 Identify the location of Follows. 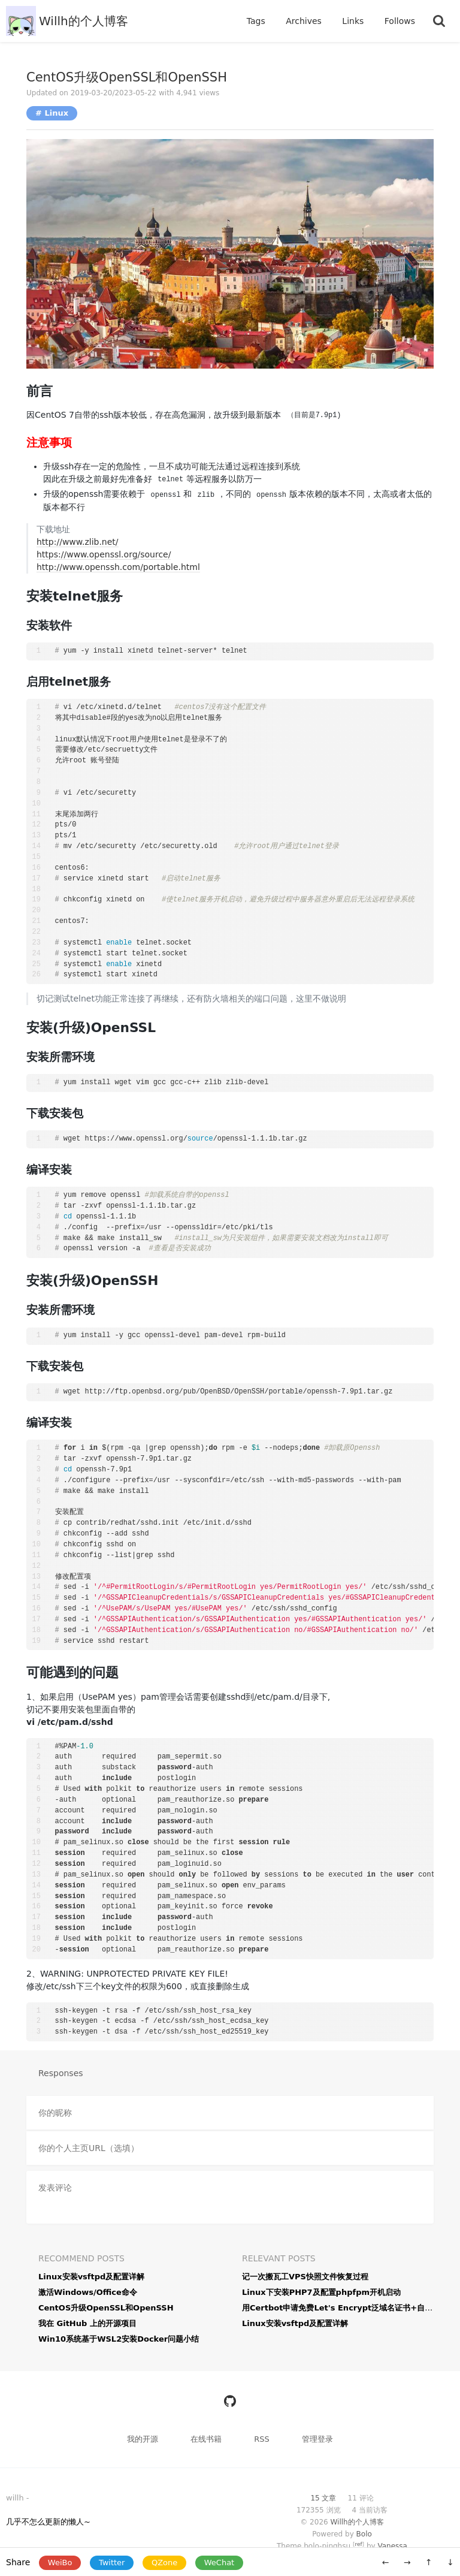
(400, 21).